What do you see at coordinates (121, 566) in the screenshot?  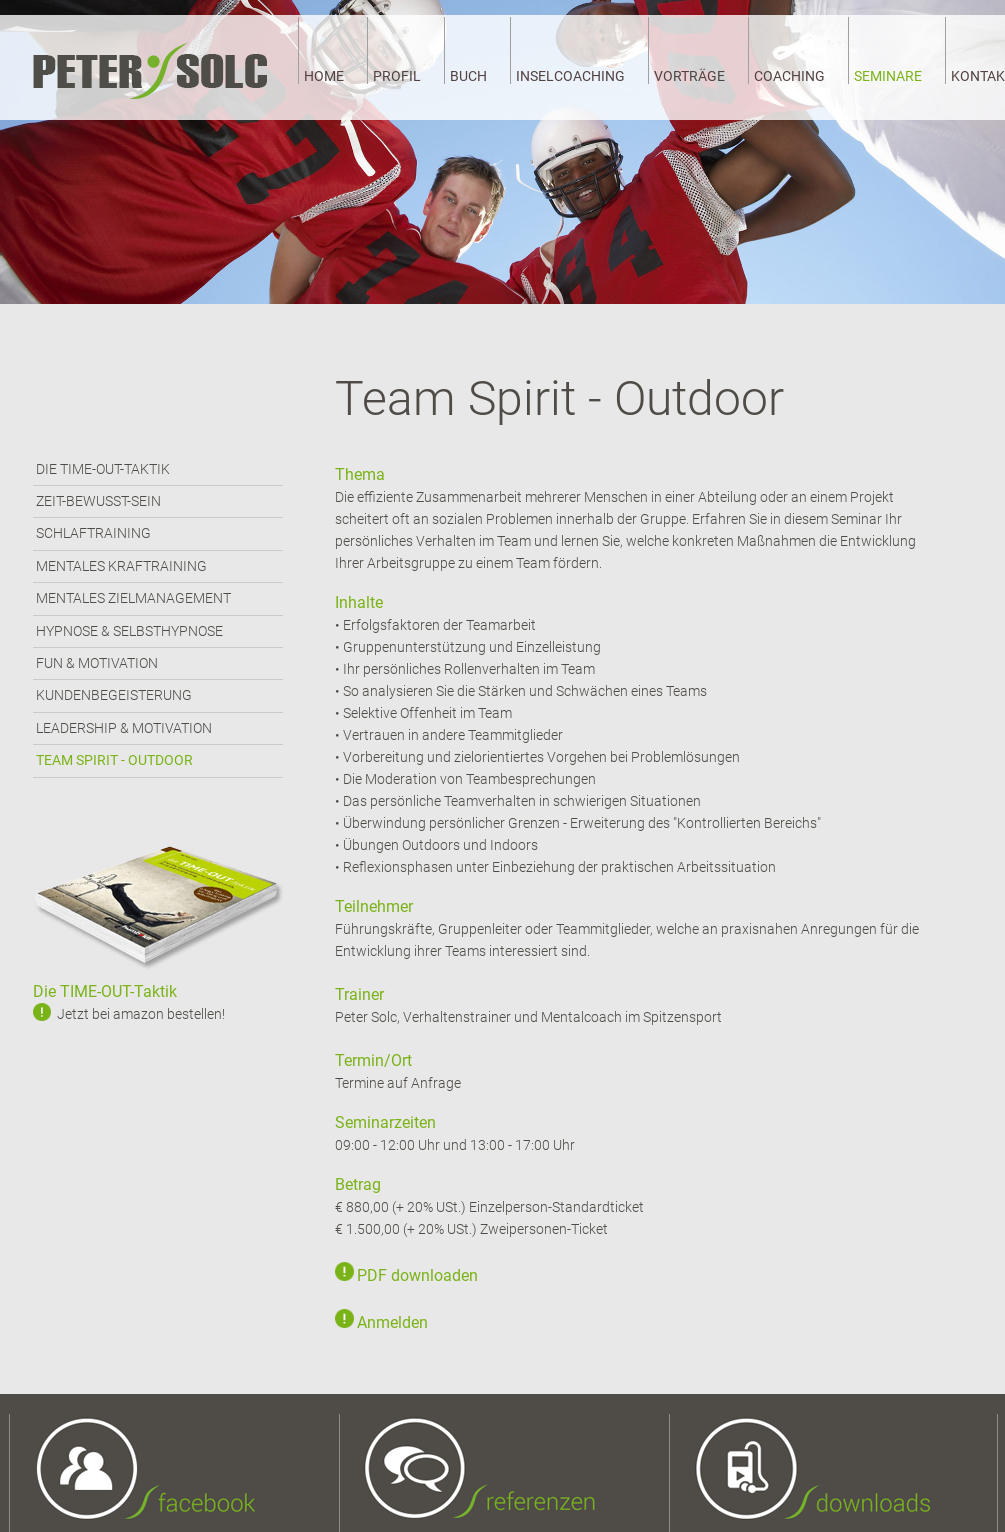 I see `MENTALES KRAFTRAINING` at bounding box center [121, 566].